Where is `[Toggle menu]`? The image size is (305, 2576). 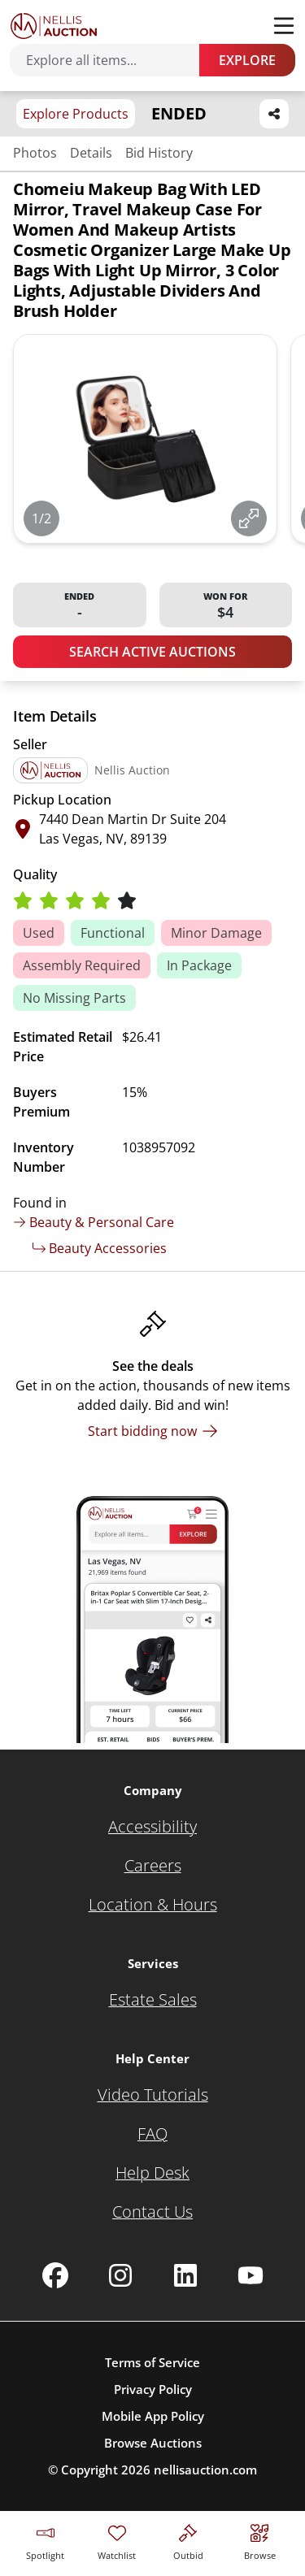
[Toggle menu] is located at coordinates (283, 26).